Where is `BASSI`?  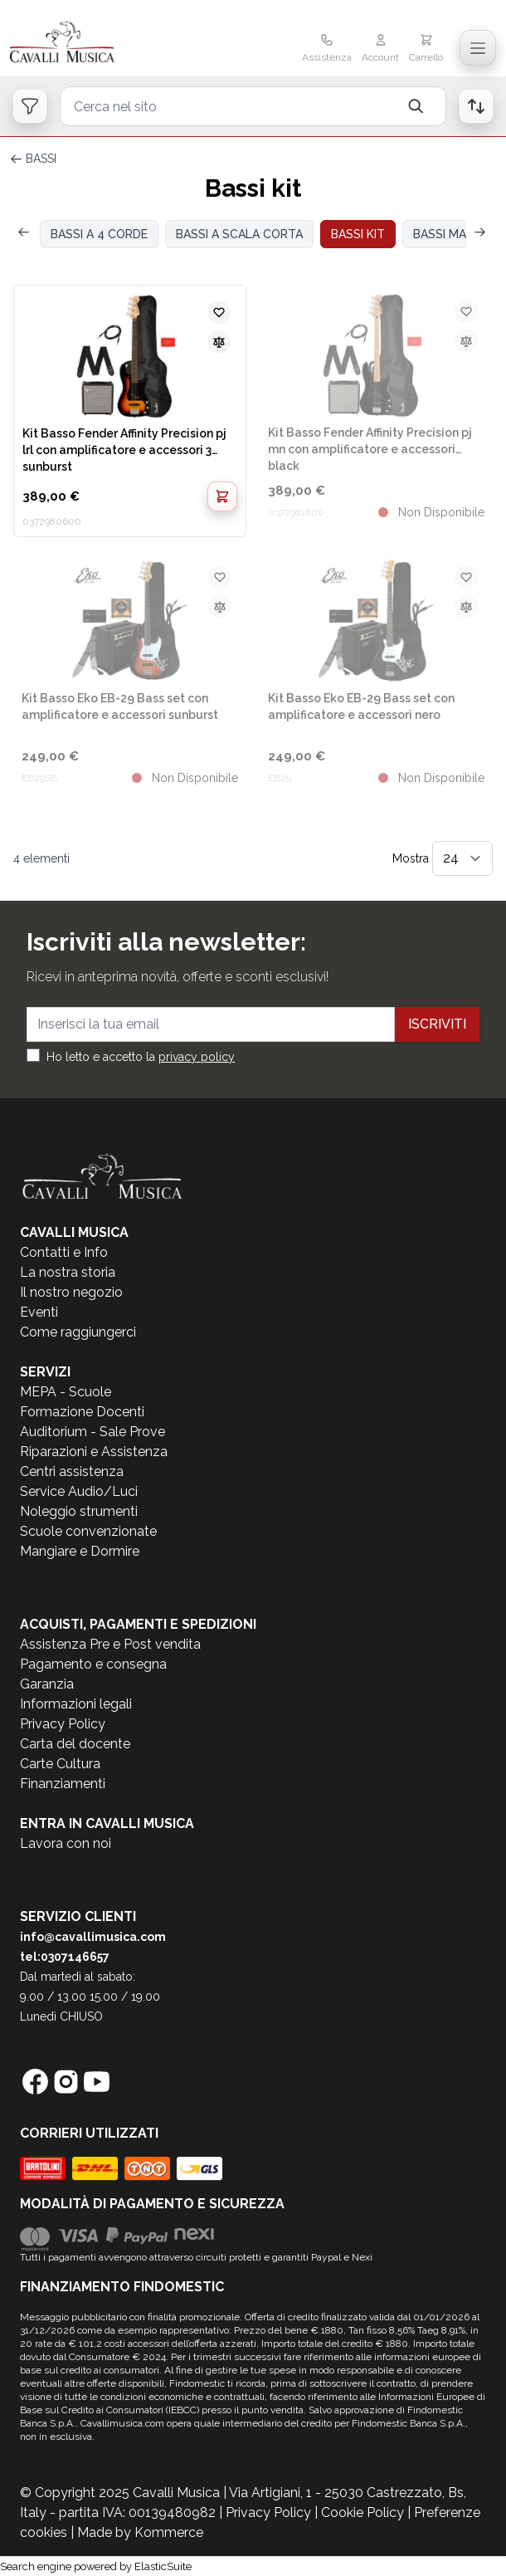
BASSI is located at coordinates (41, 158).